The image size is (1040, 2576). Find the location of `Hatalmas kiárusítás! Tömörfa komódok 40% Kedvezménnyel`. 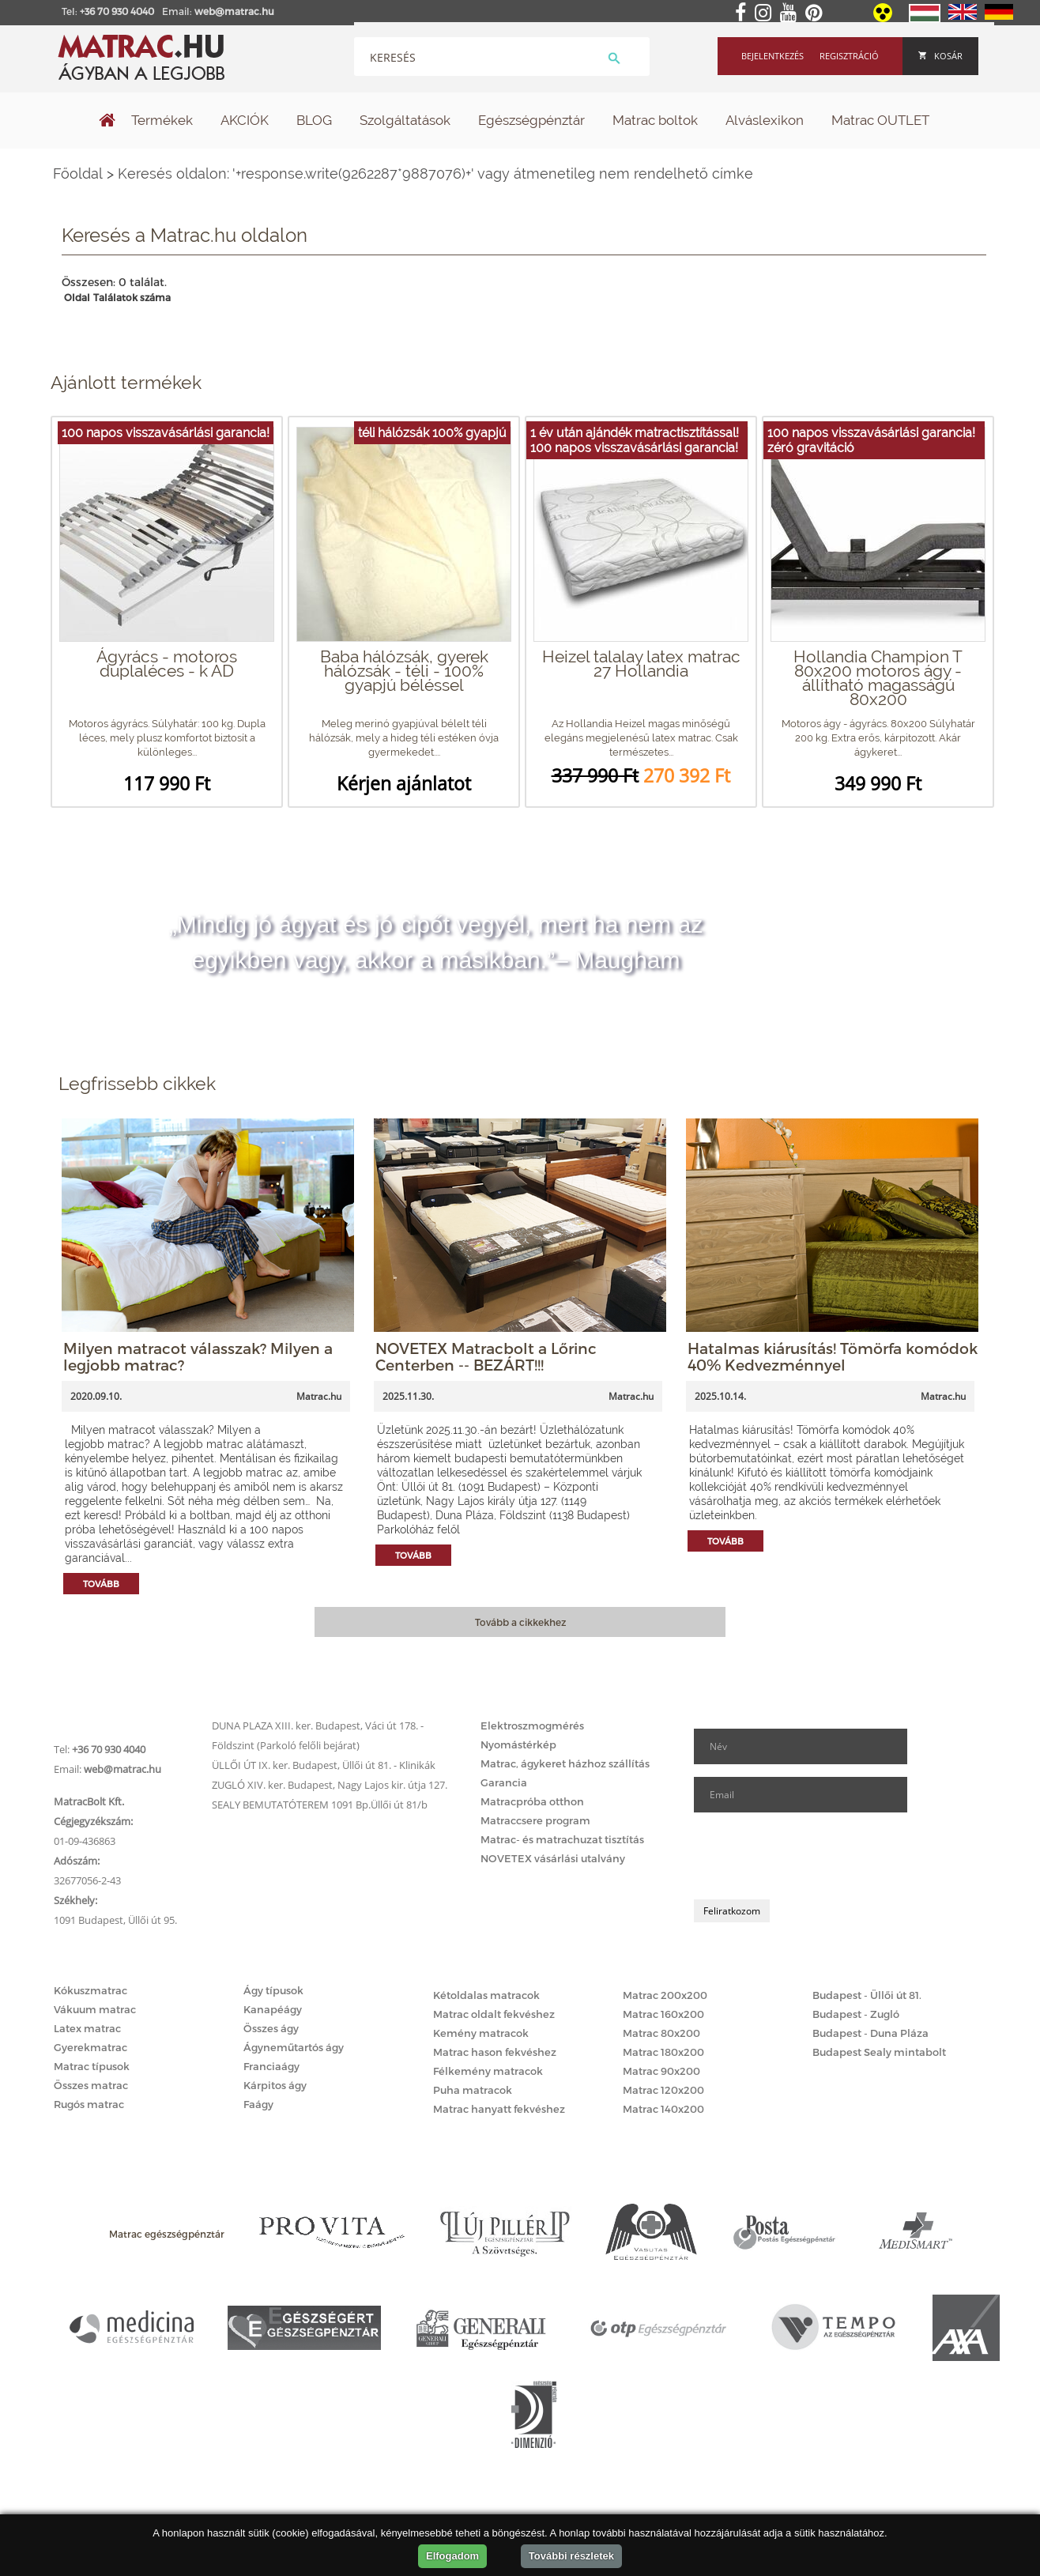

Hatalmas kiárusítás! Tömörfa komódok 40% Kedvezménnyel is located at coordinates (833, 1356).